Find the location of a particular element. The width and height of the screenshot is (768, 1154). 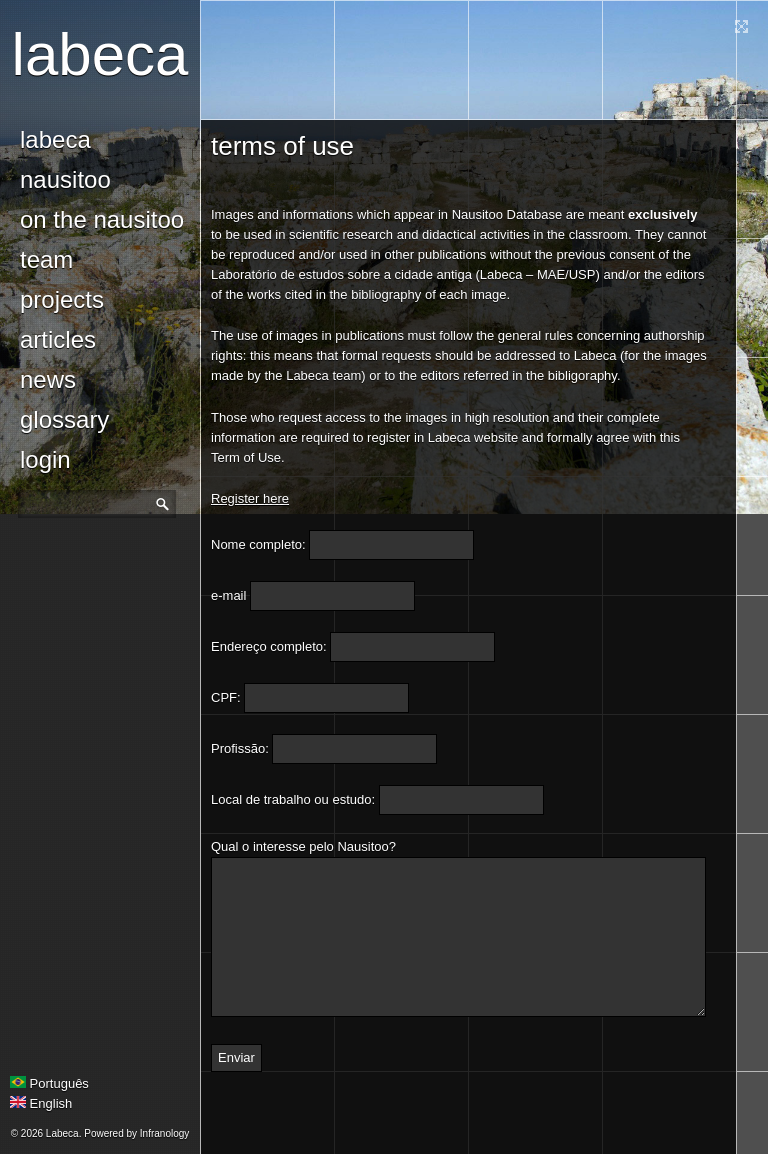

news is located at coordinates (48, 379).